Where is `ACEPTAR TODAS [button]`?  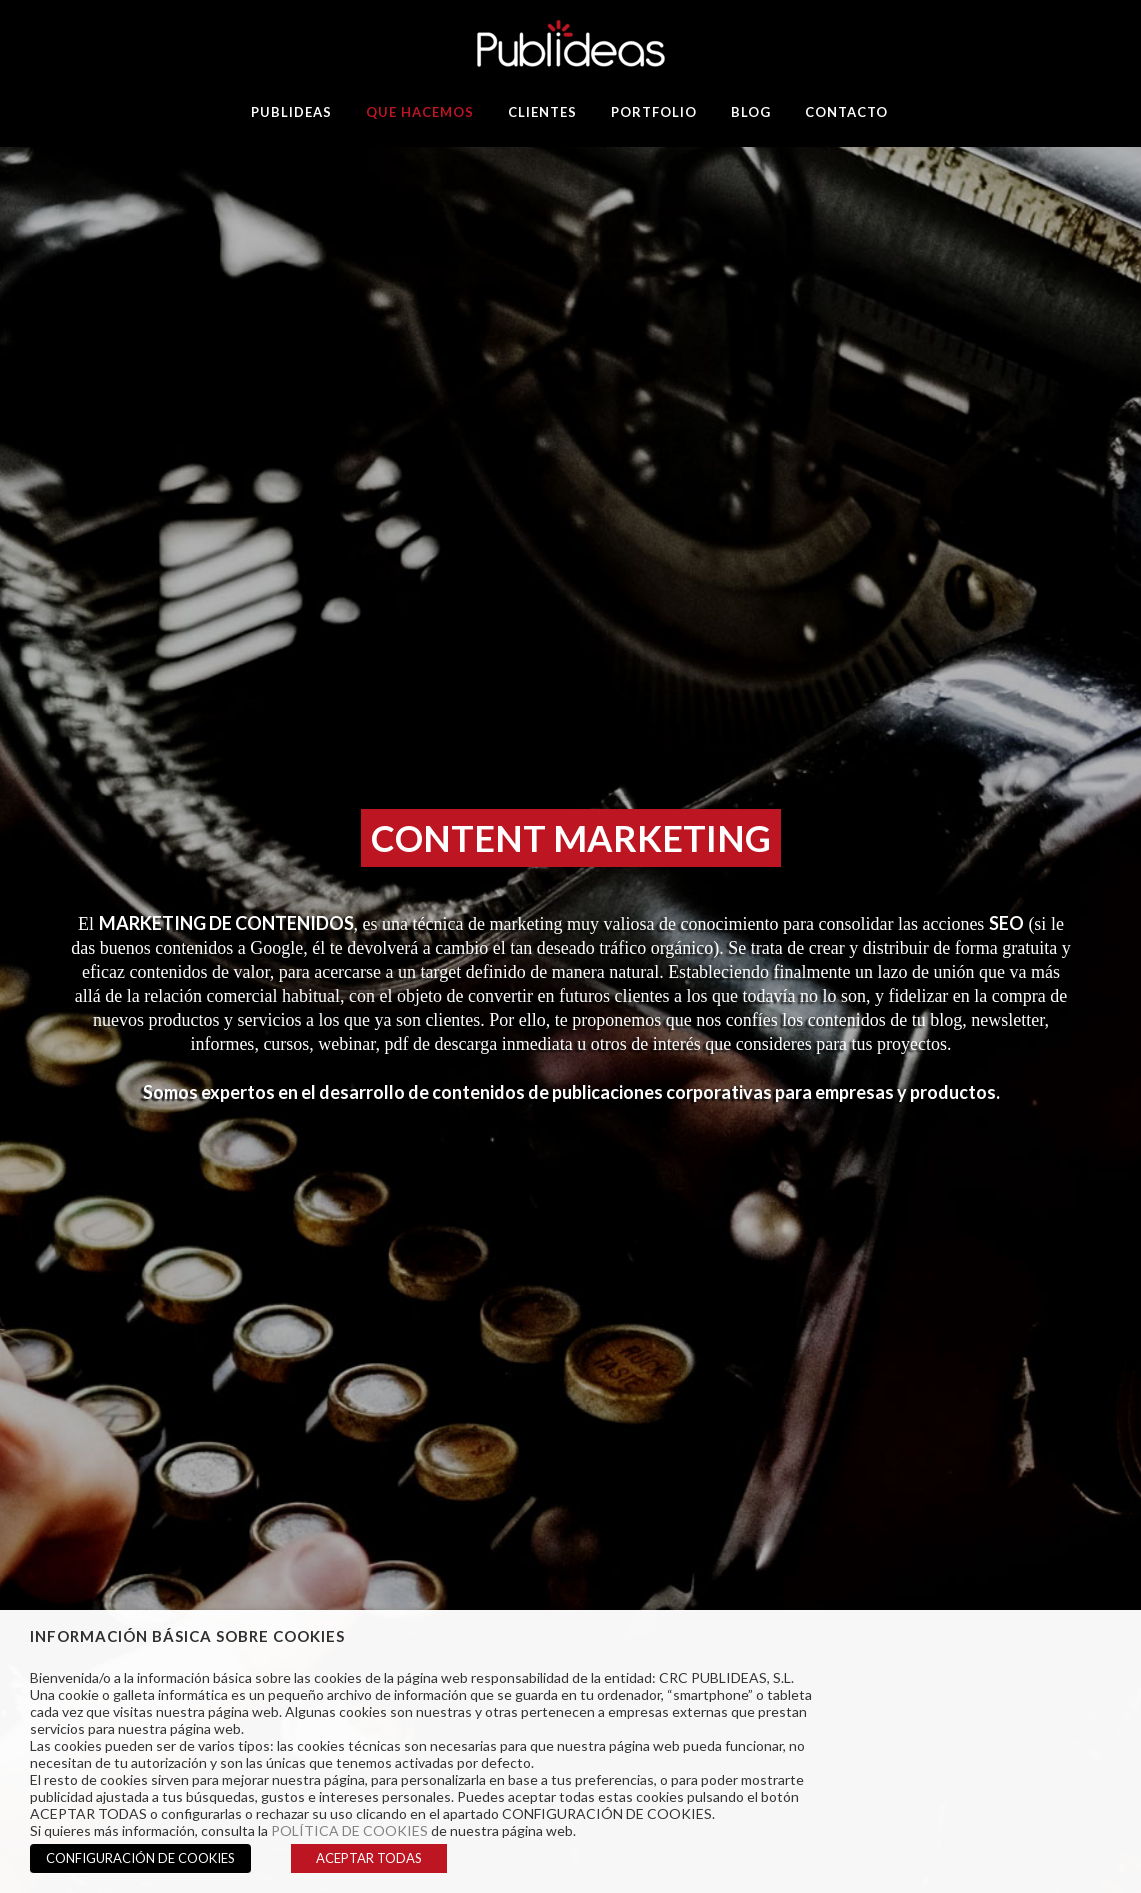 ACEPTAR TODAS [button] is located at coordinates (369, 1858).